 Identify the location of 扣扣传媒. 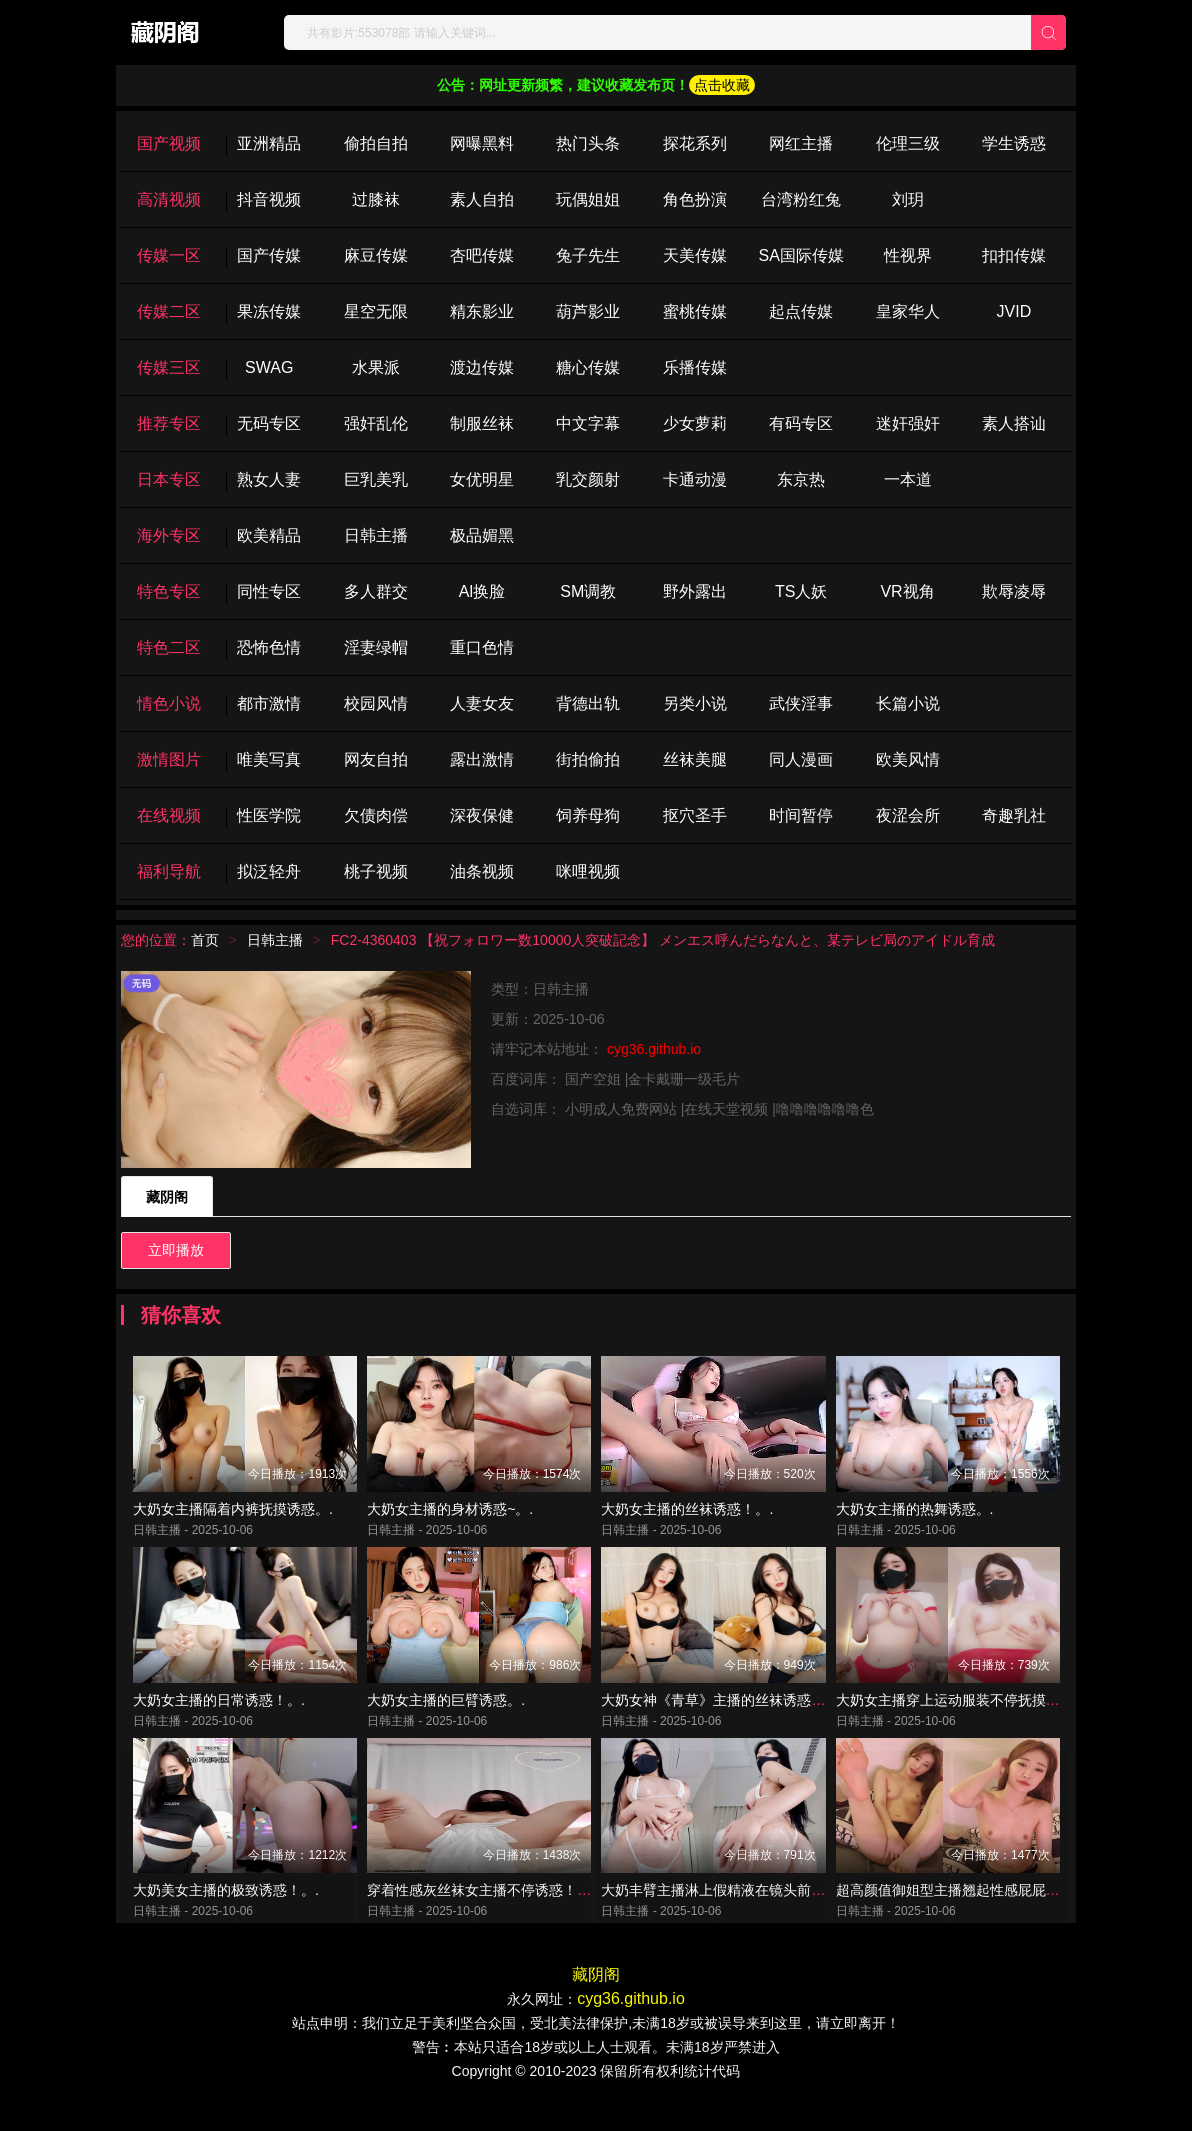
(1014, 255).